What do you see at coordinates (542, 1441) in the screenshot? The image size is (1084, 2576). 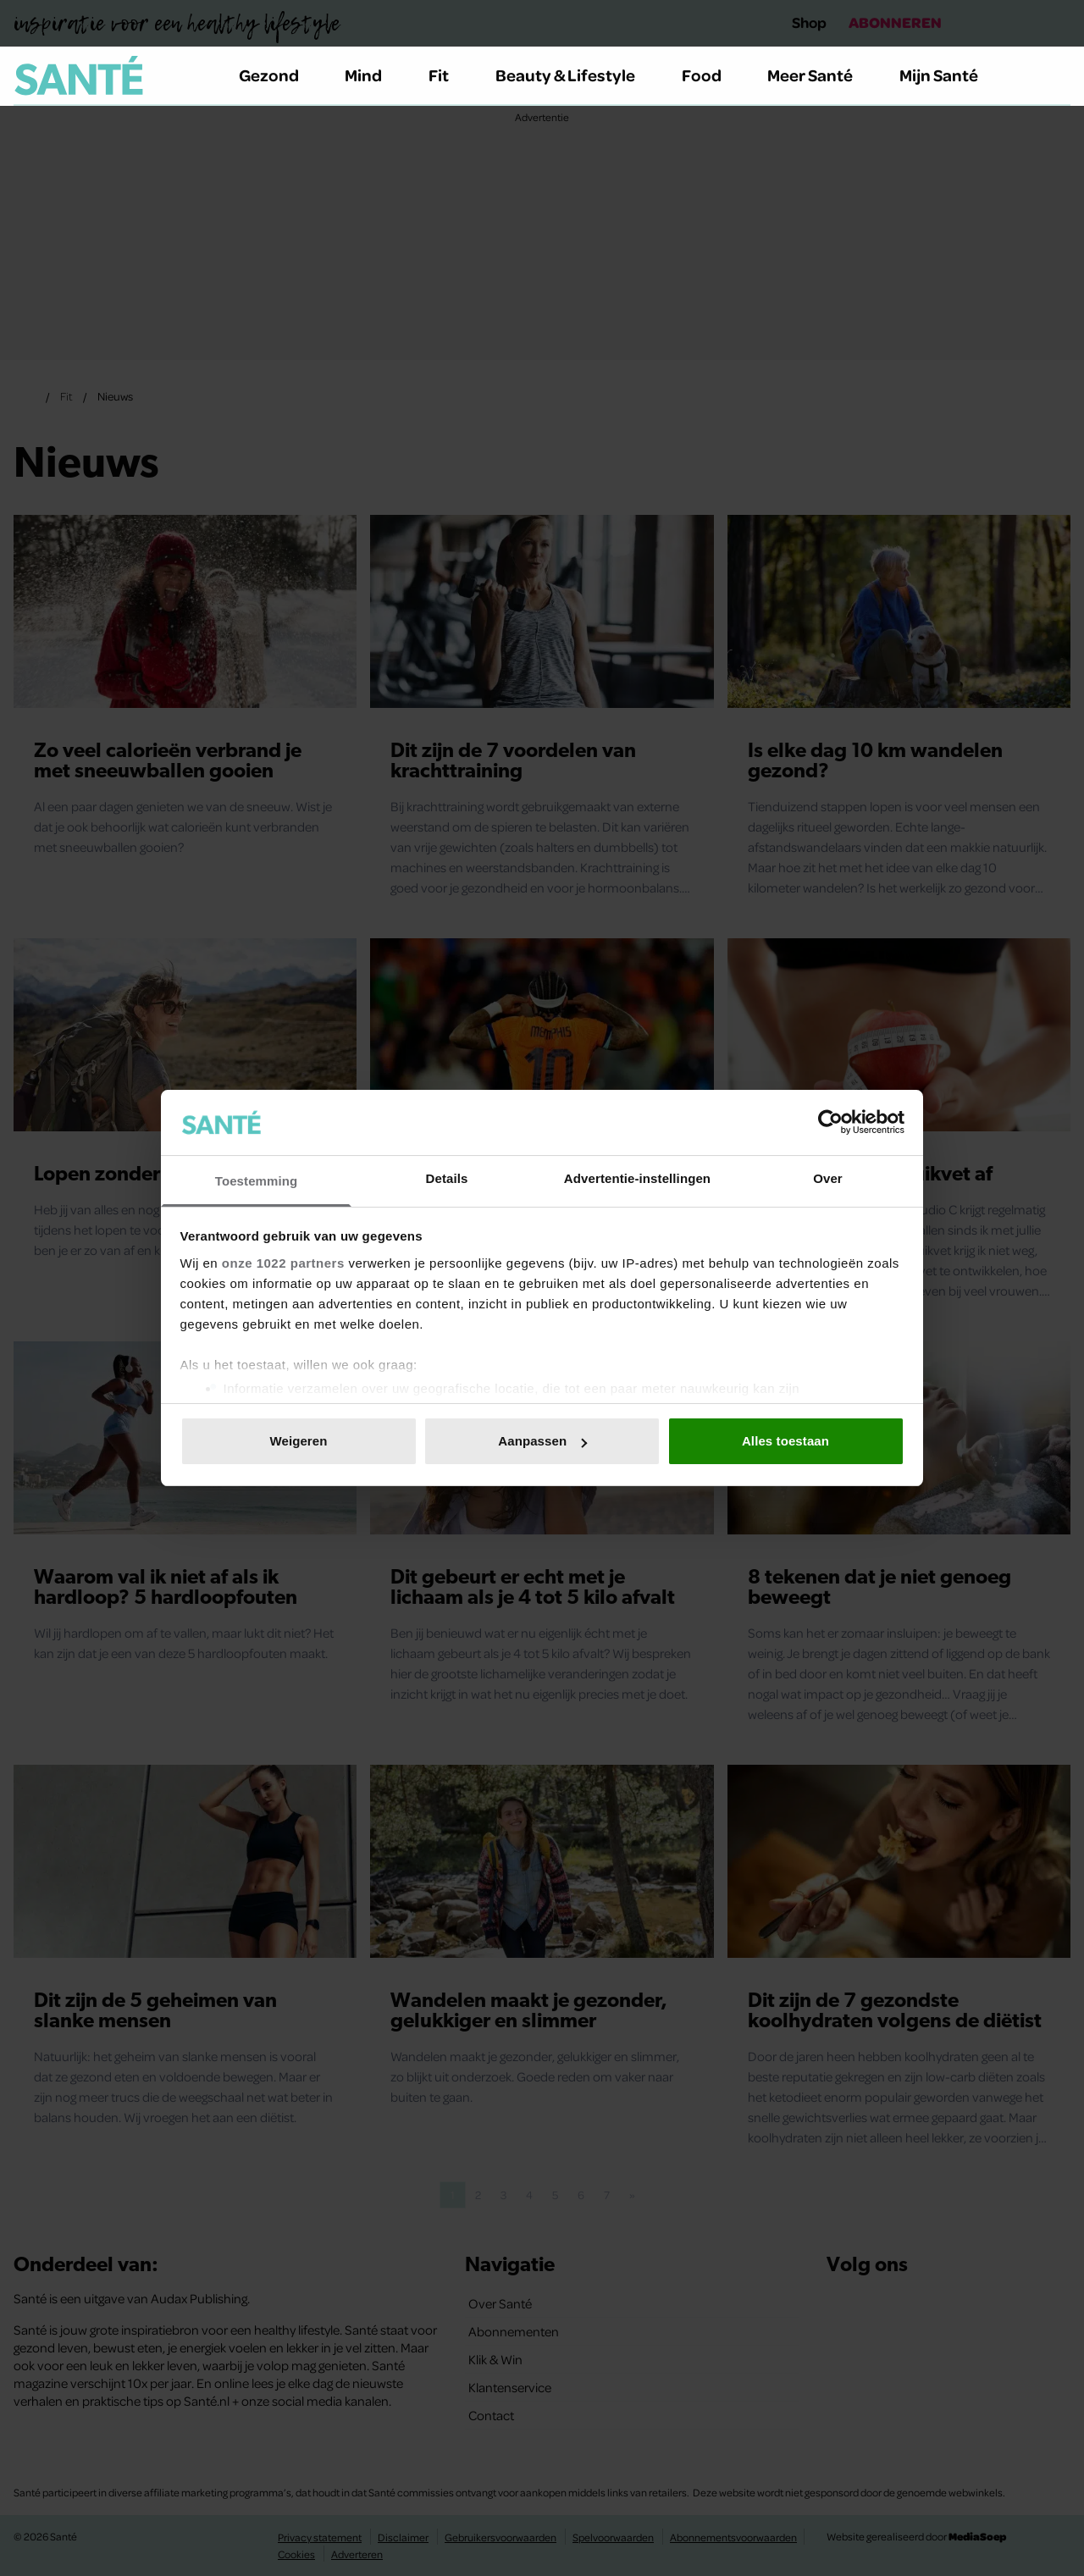 I see `Aanpassen` at bounding box center [542, 1441].